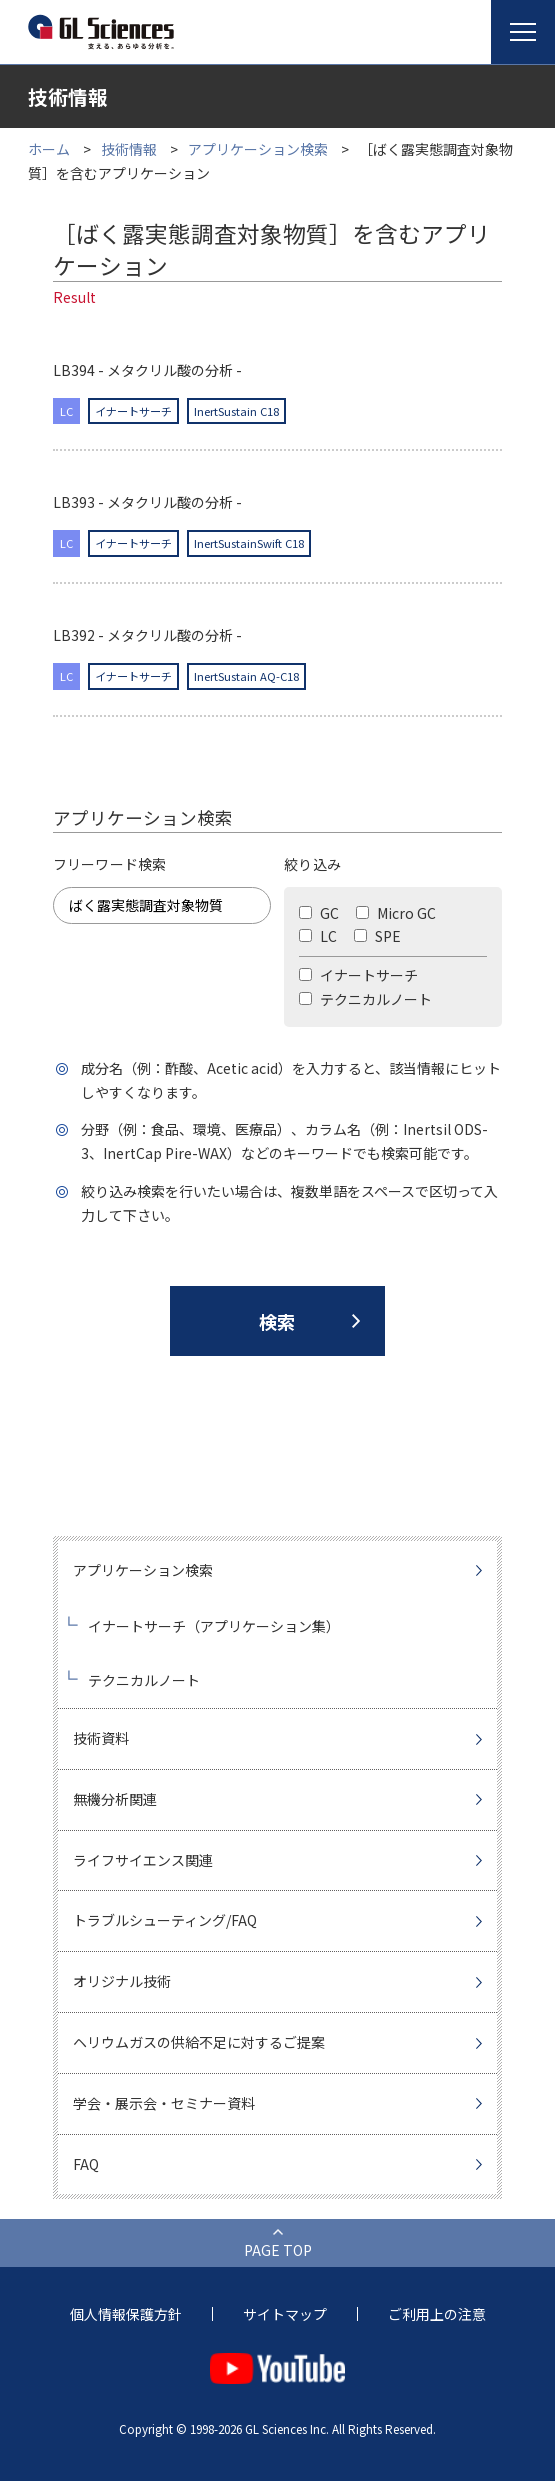 This screenshot has height=2481, width=555. Describe the element at coordinates (143, 1860) in the screenshot. I see `ライフサイエンス関連` at that location.